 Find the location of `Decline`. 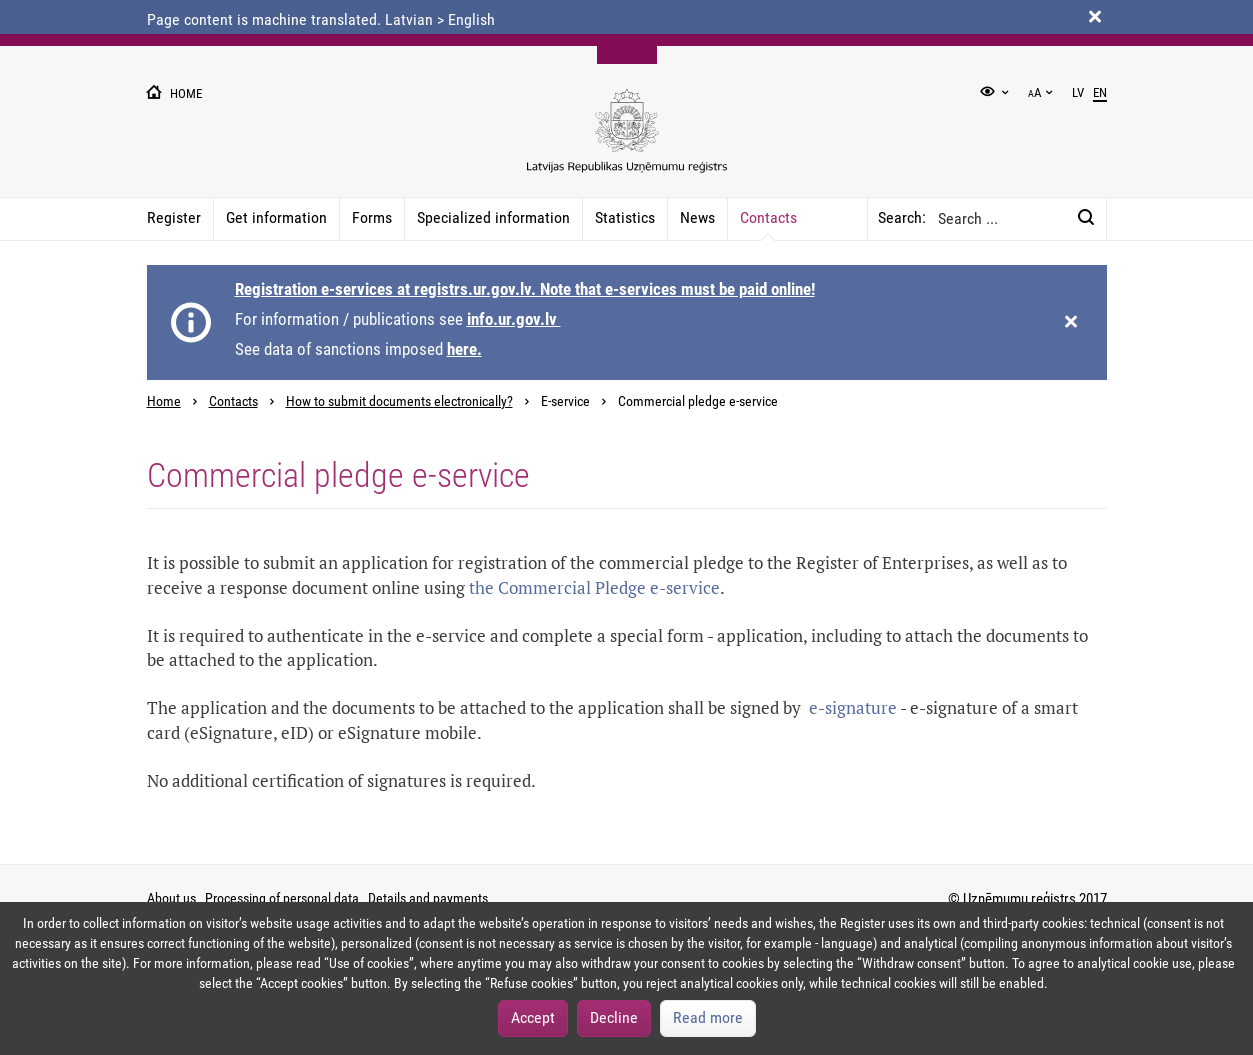

Decline is located at coordinates (614, 1017).